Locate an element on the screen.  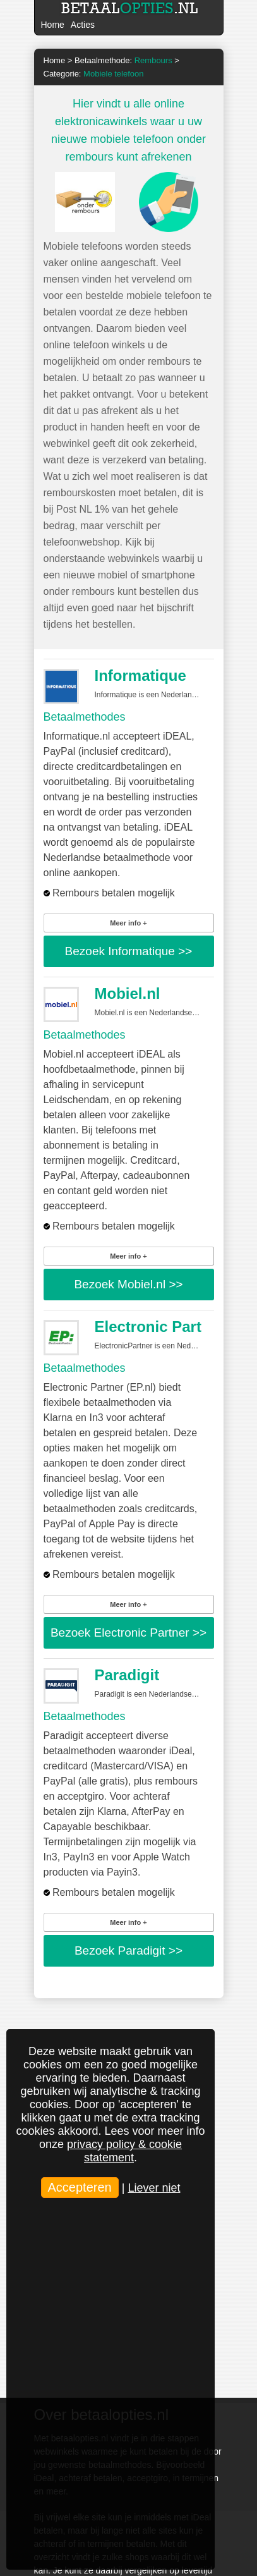
Mobiel.nl is located at coordinates (127, 993).